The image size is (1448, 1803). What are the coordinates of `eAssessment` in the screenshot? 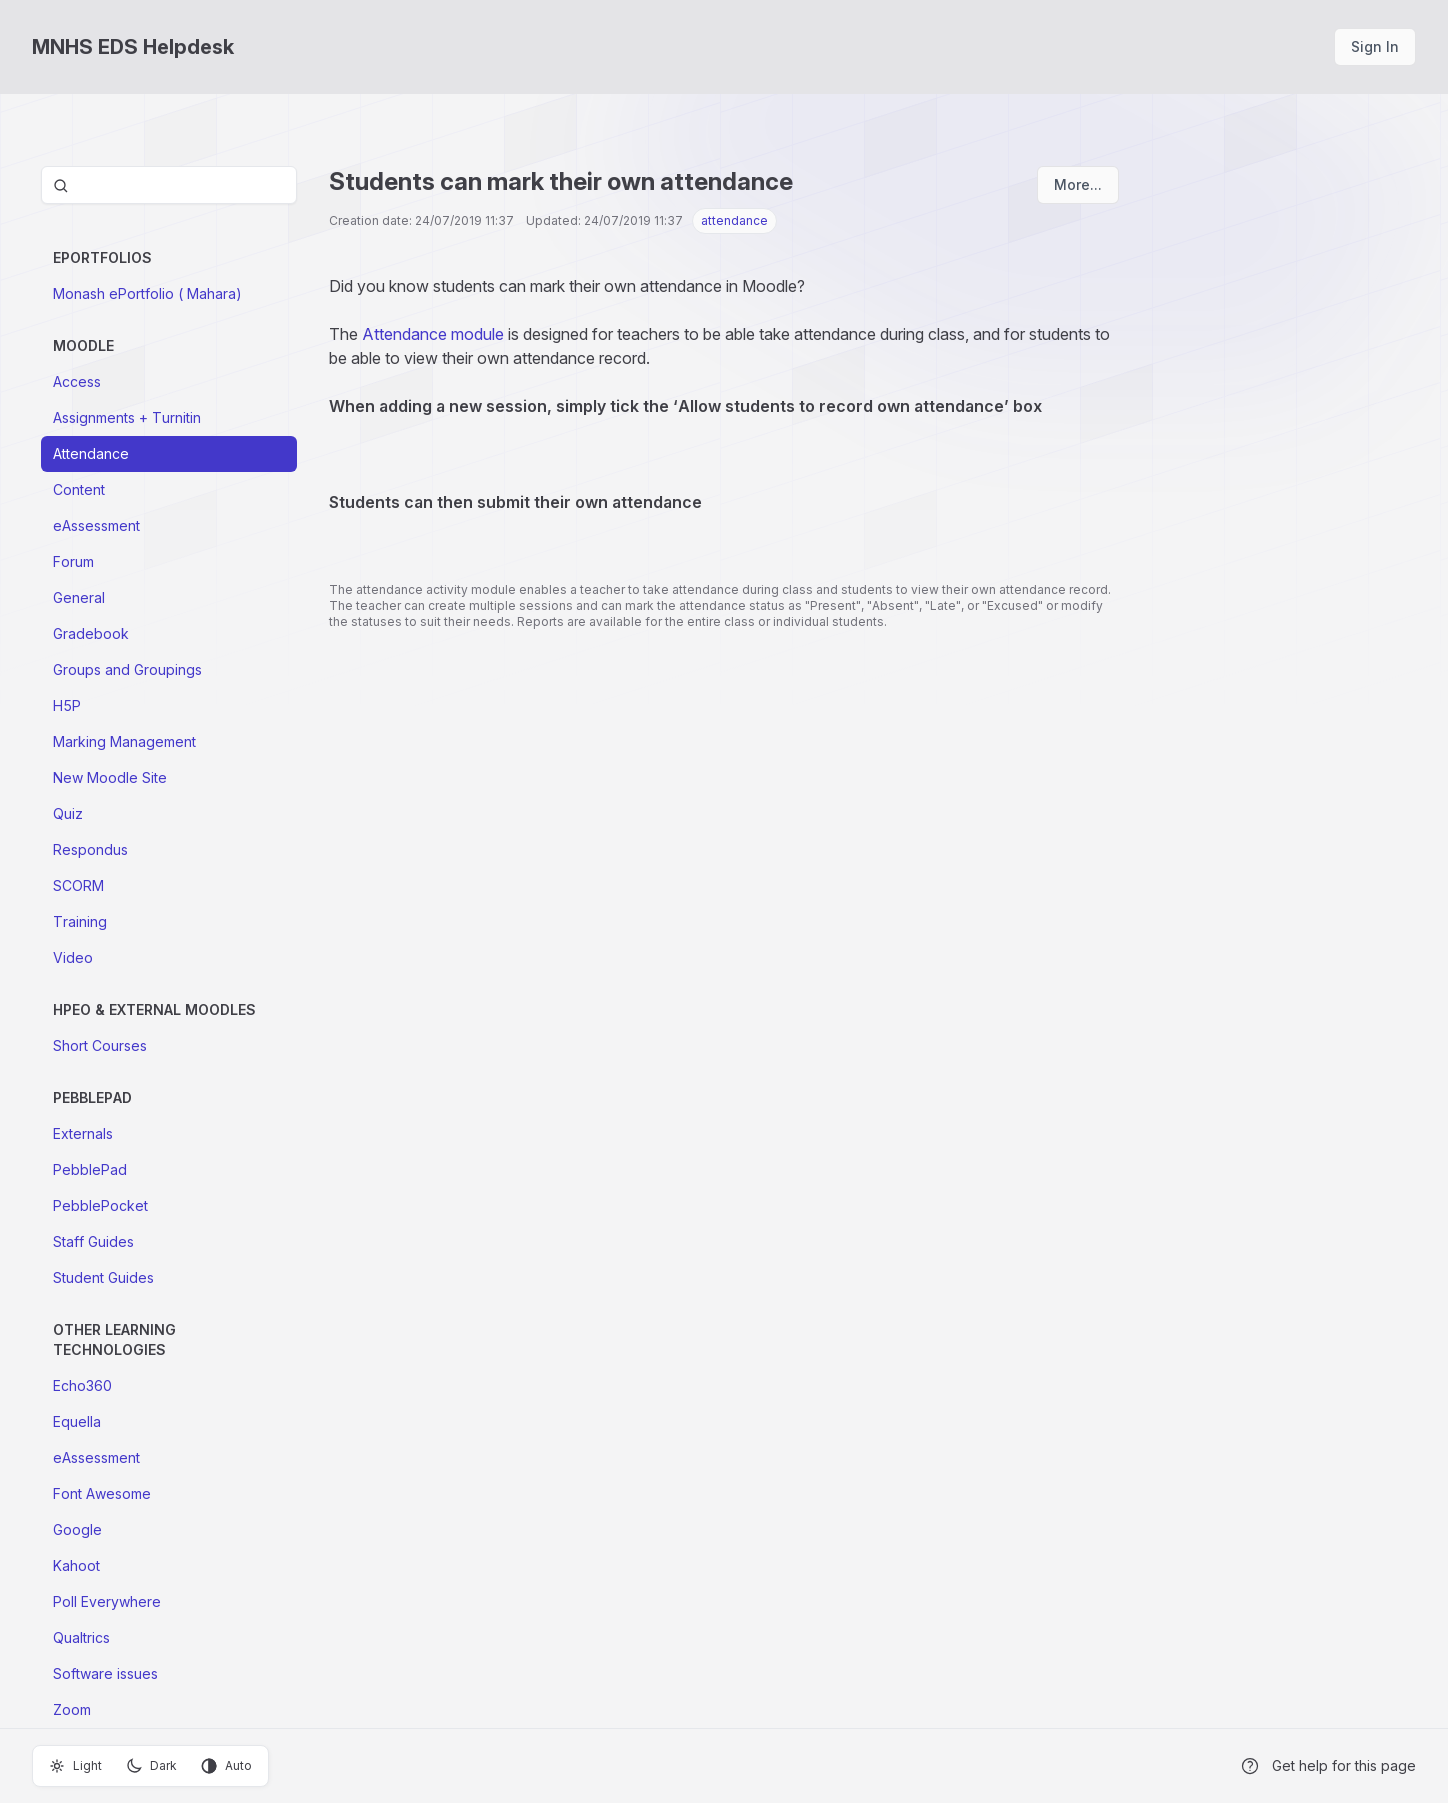 It's located at (96, 525).